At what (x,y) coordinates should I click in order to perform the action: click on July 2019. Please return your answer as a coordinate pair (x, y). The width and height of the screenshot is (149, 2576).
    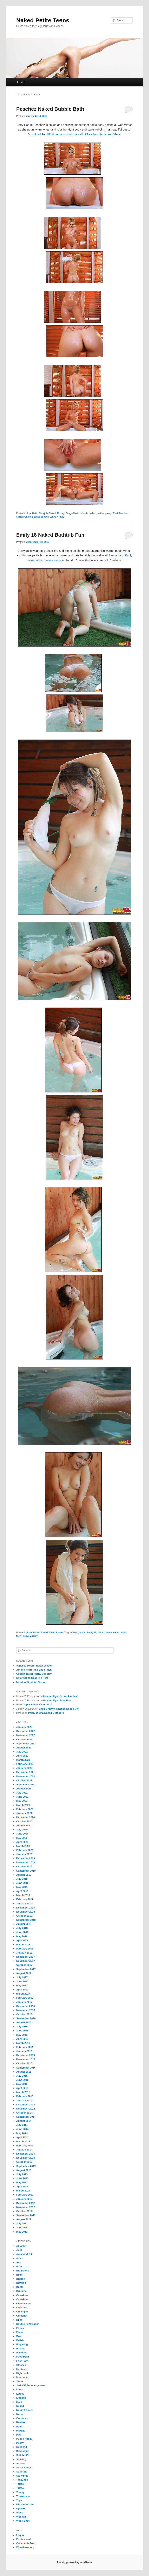
    Looking at the image, I should click on (22, 1878).